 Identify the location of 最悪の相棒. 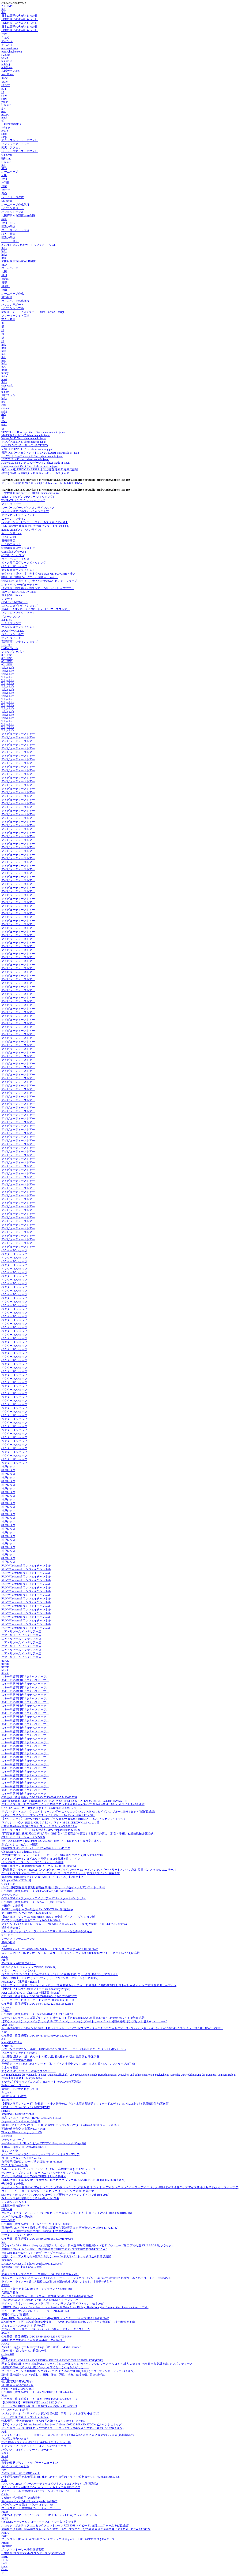
(8, 1942).